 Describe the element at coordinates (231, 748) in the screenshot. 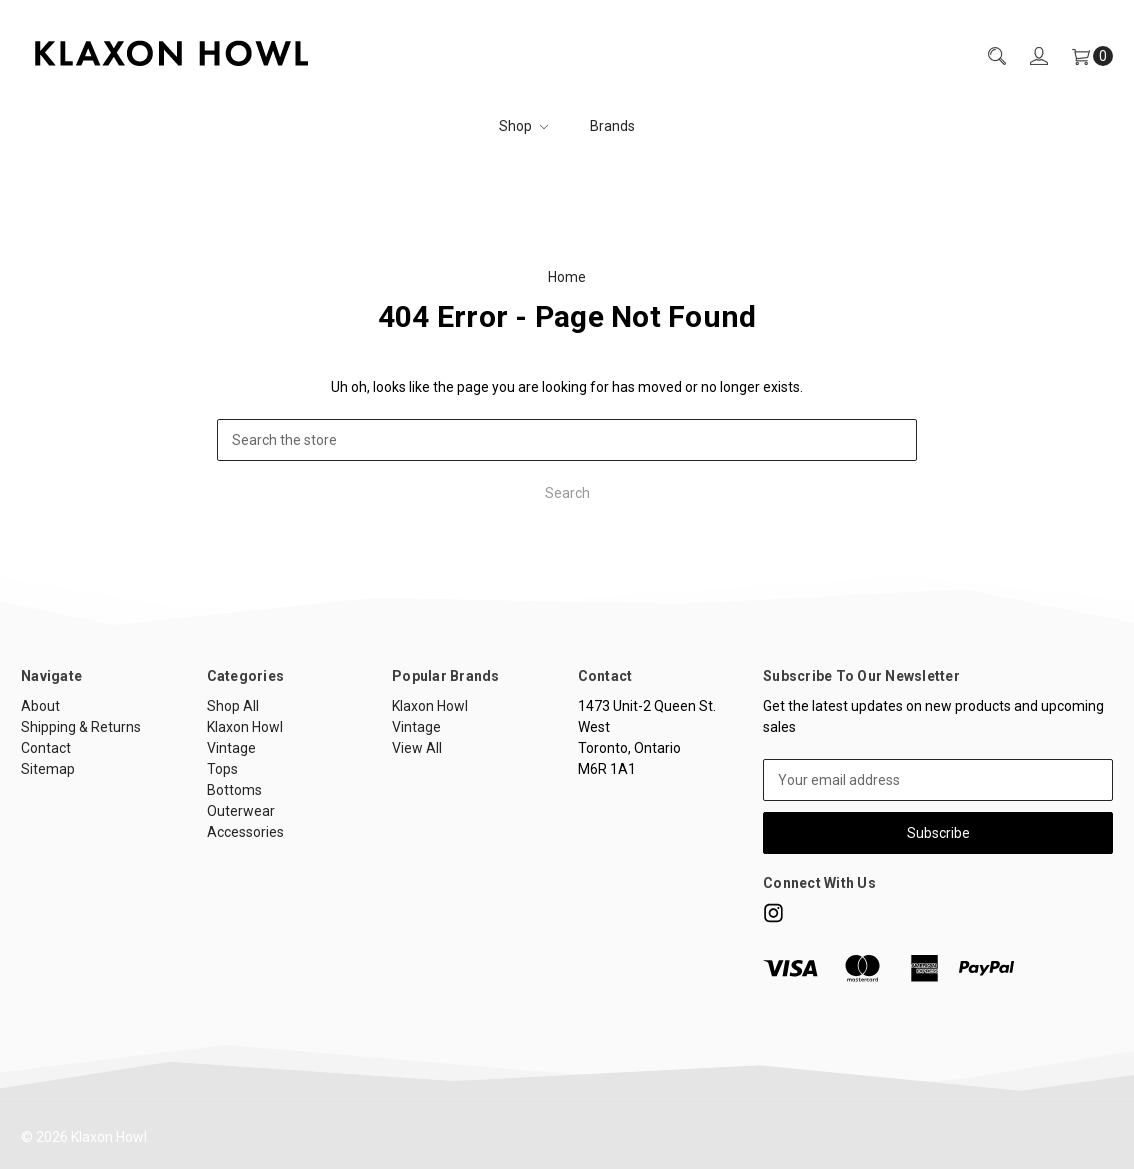

I see `Vintage` at that location.